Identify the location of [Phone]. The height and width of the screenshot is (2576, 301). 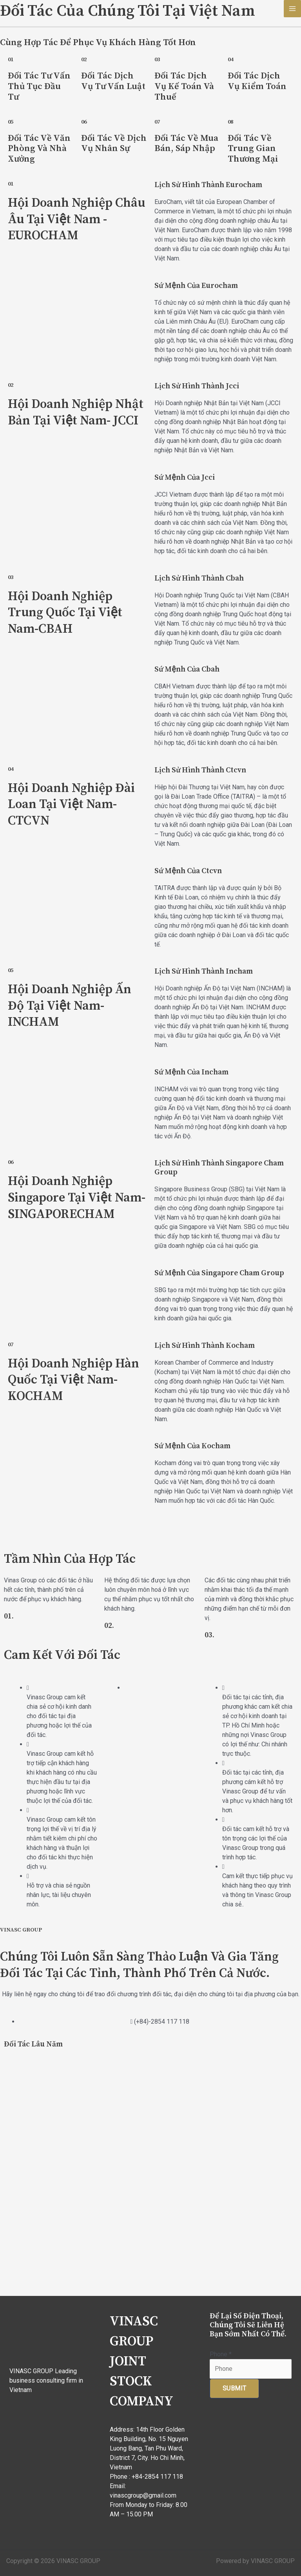
(251, 2369).